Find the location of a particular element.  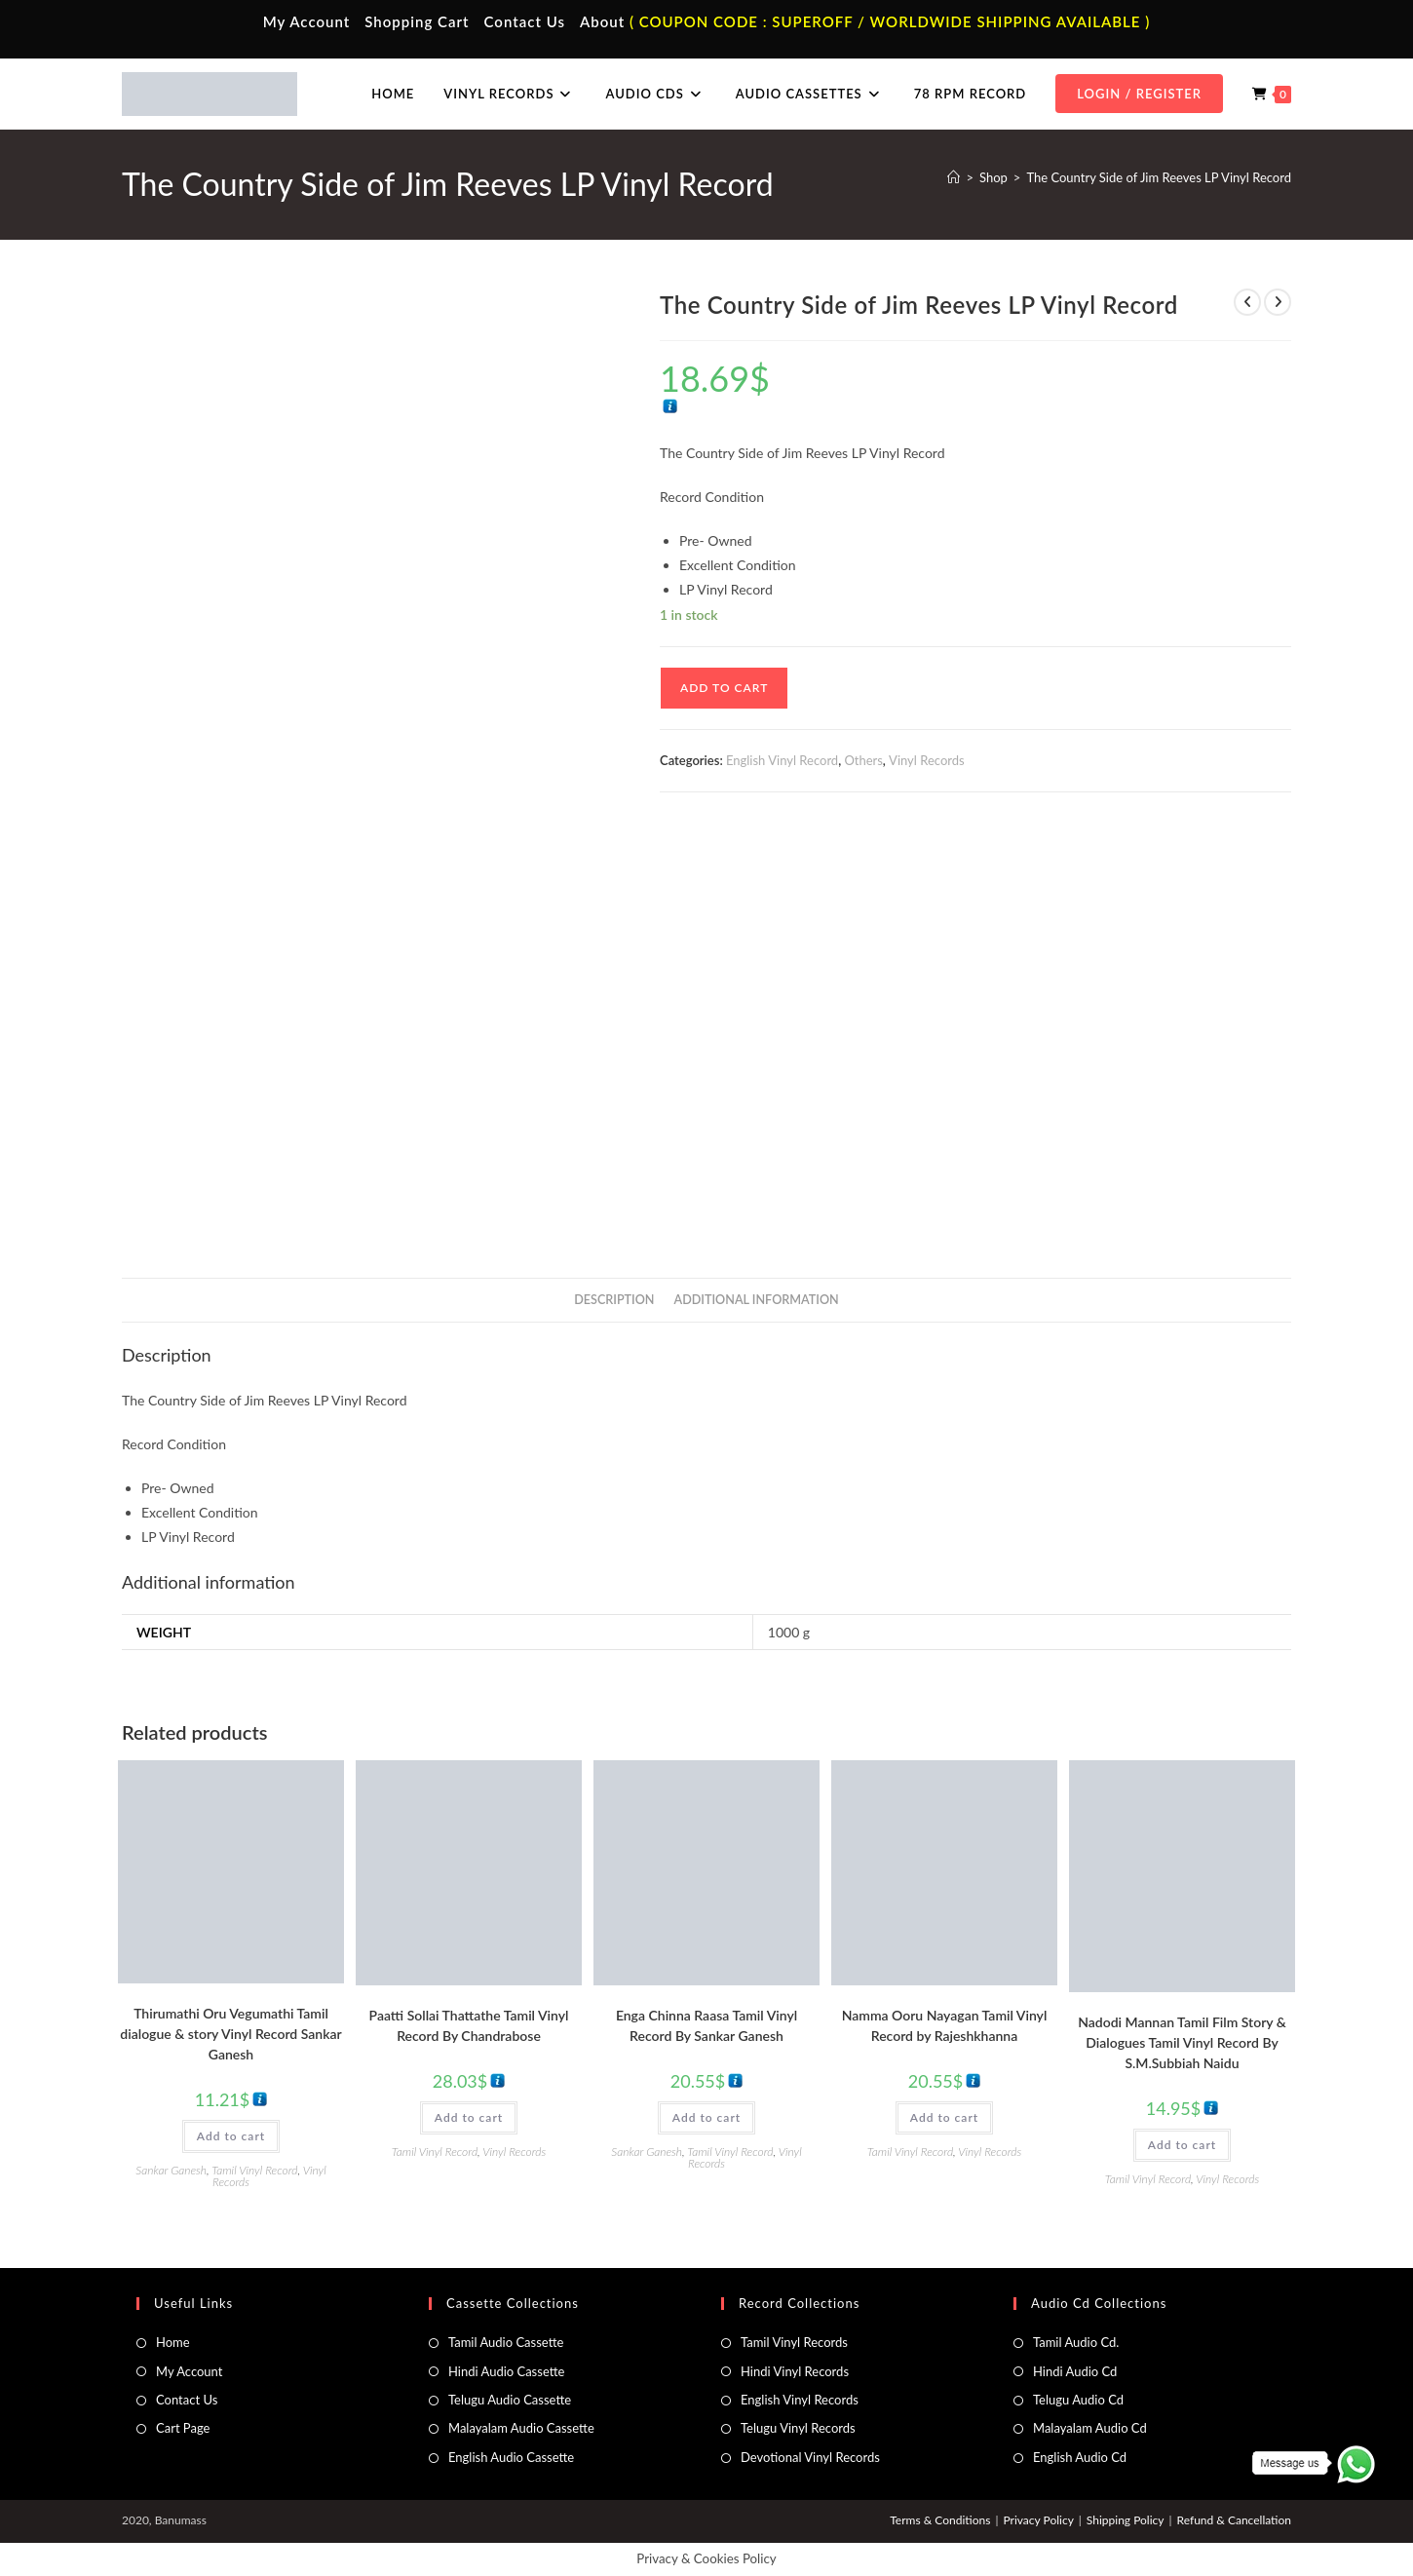

English Audio Cassette is located at coordinates (511, 2457).